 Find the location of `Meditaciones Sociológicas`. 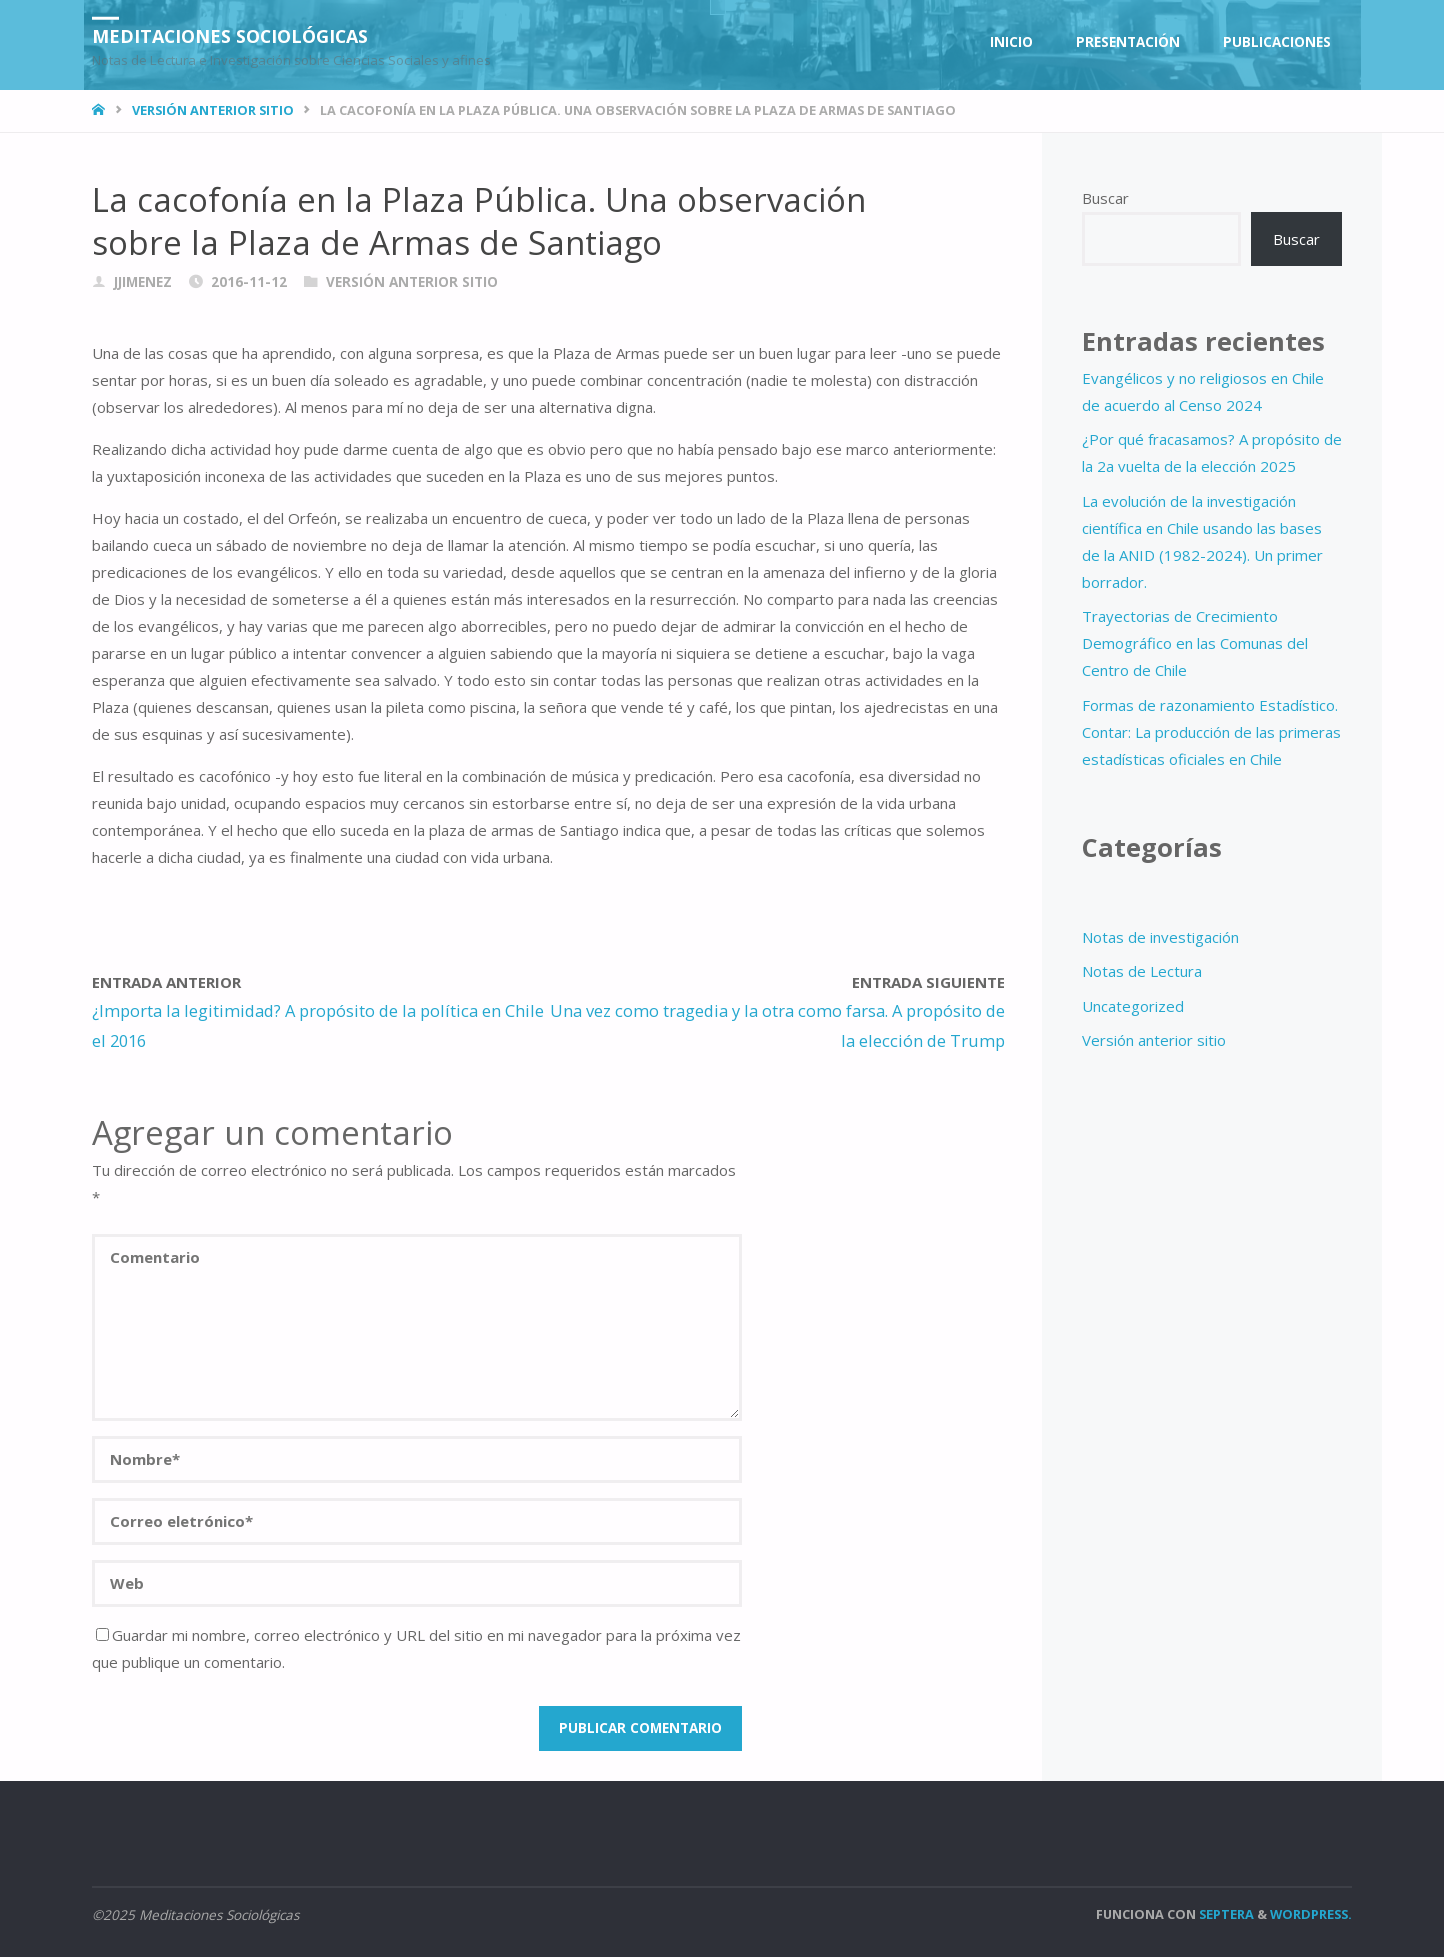

Meditaciones Sociológicas is located at coordinates (231, 35).